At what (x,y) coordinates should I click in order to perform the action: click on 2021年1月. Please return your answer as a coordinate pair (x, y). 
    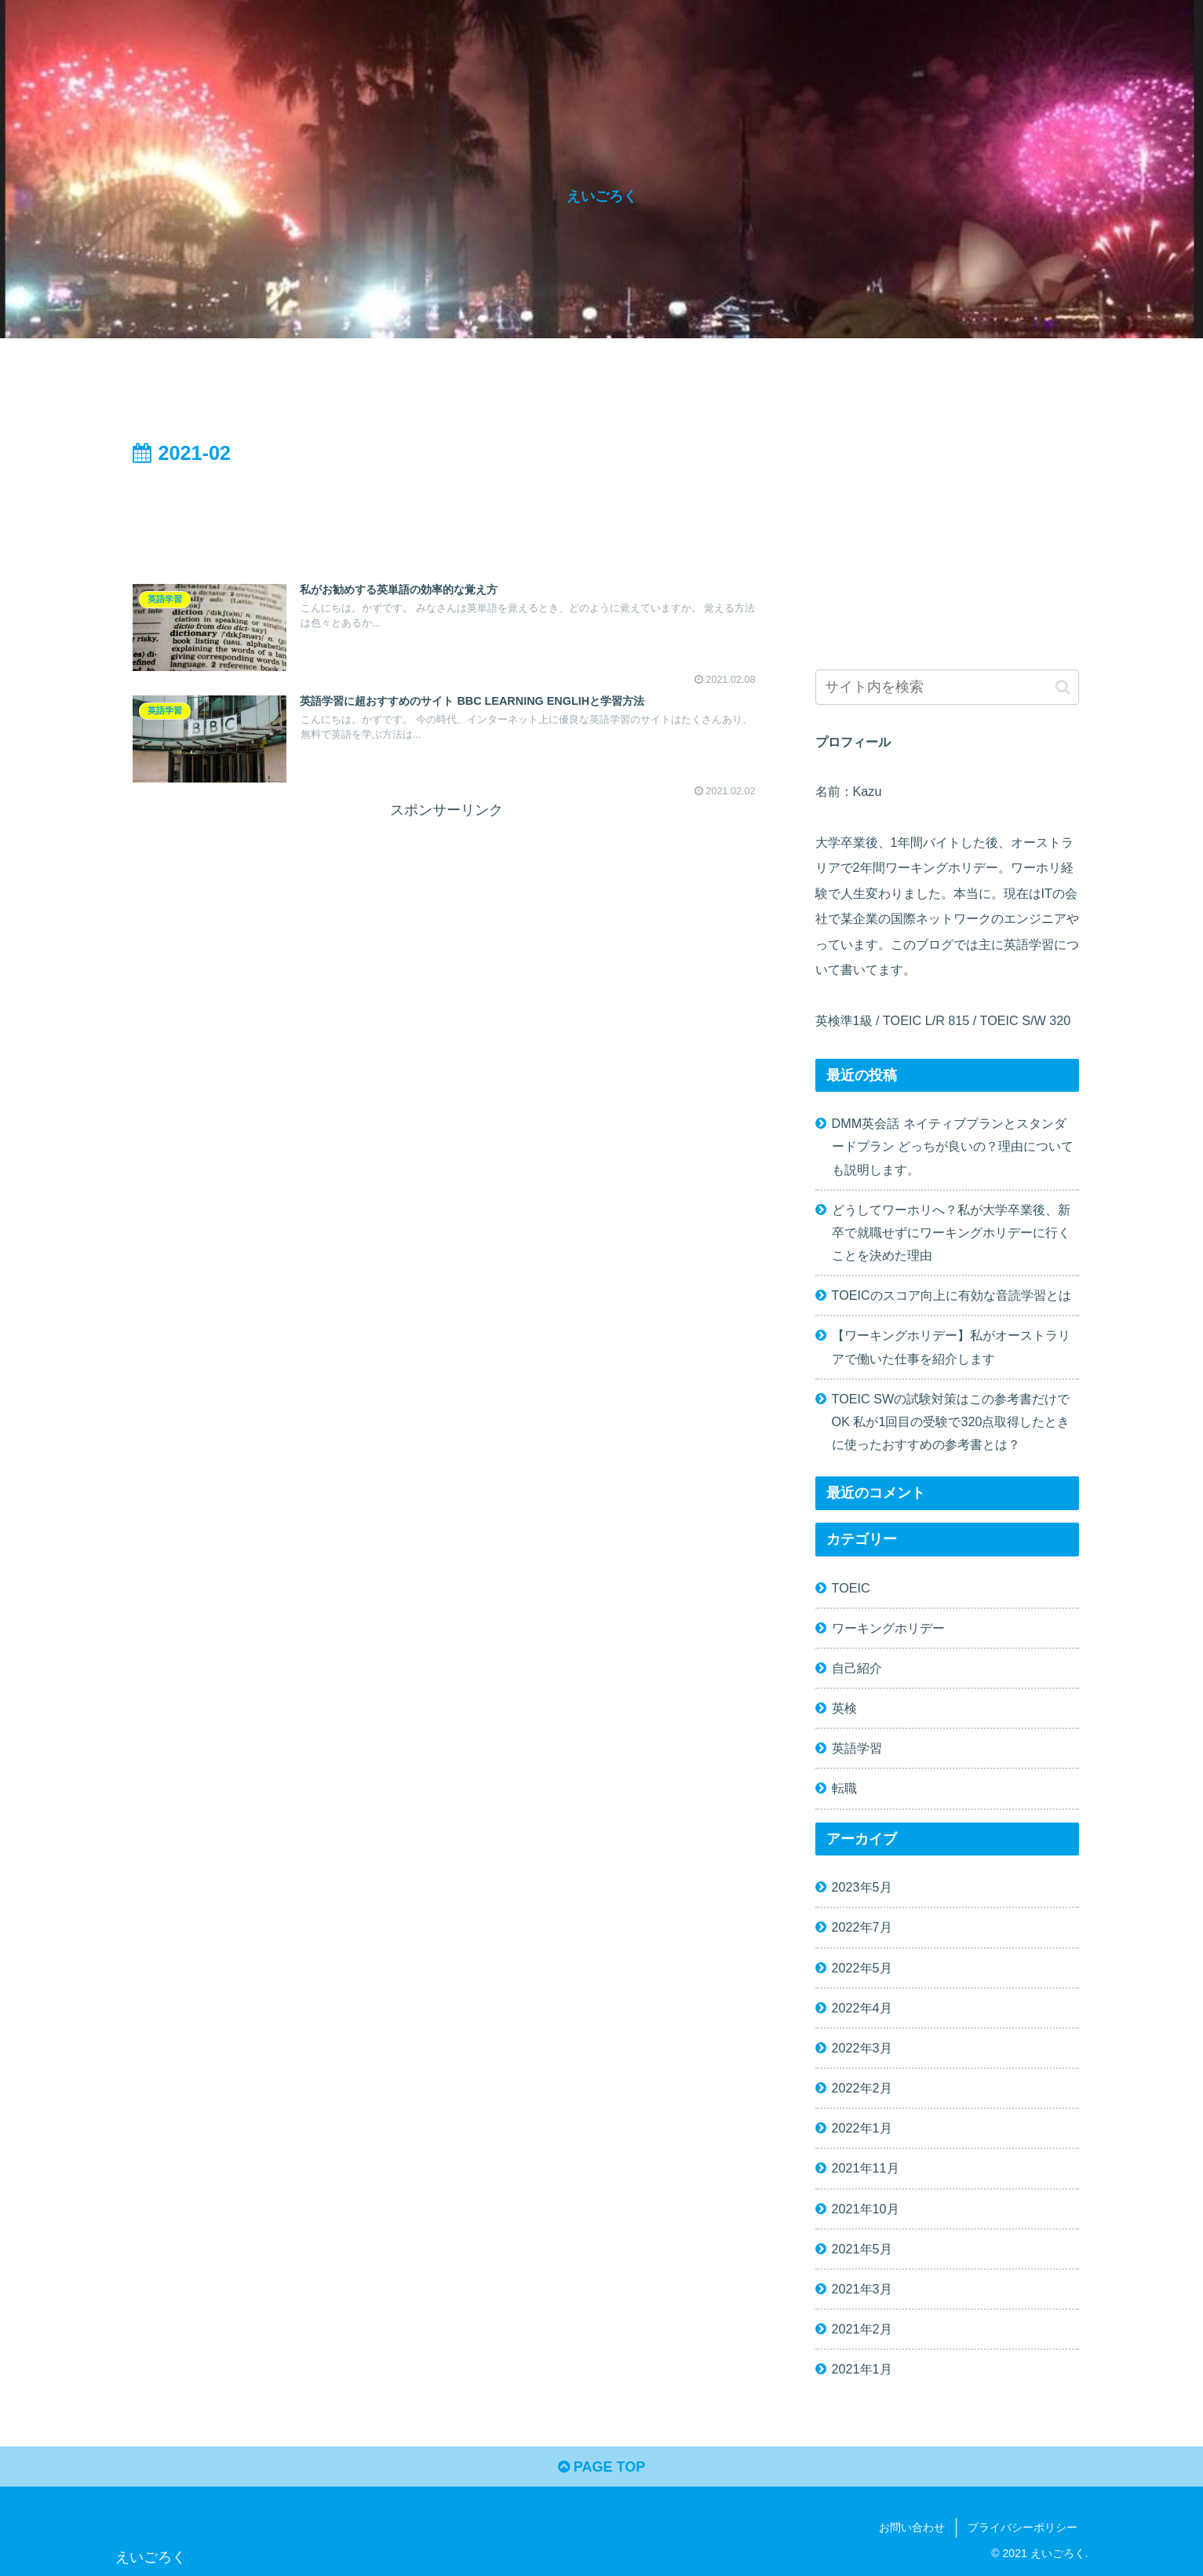
    Looking at the image, I should click on (862, 2369).